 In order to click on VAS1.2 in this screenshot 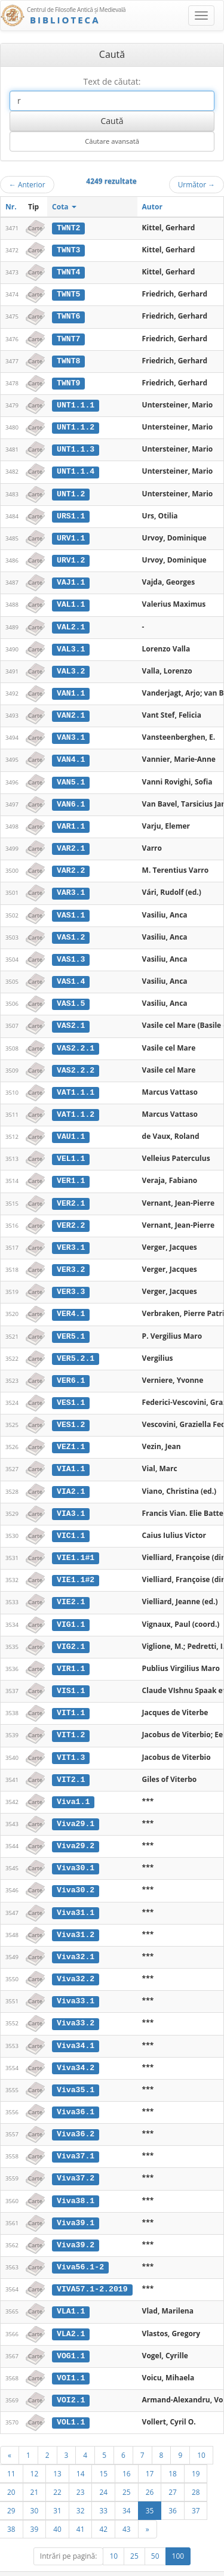, I will do `click(71, 930)`.